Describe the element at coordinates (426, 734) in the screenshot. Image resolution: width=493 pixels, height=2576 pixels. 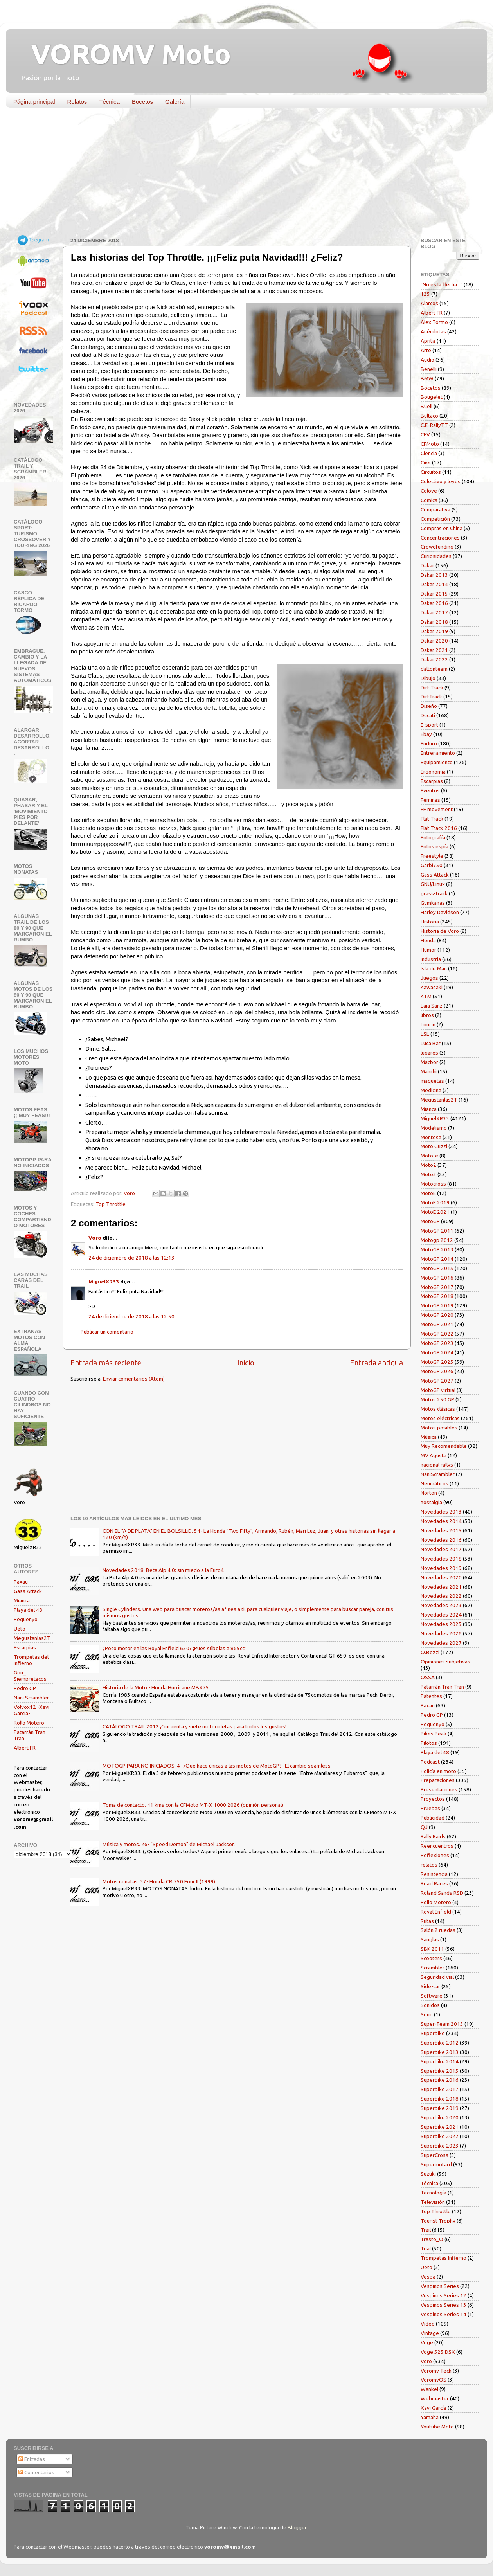
I see `Ebay` at that location.